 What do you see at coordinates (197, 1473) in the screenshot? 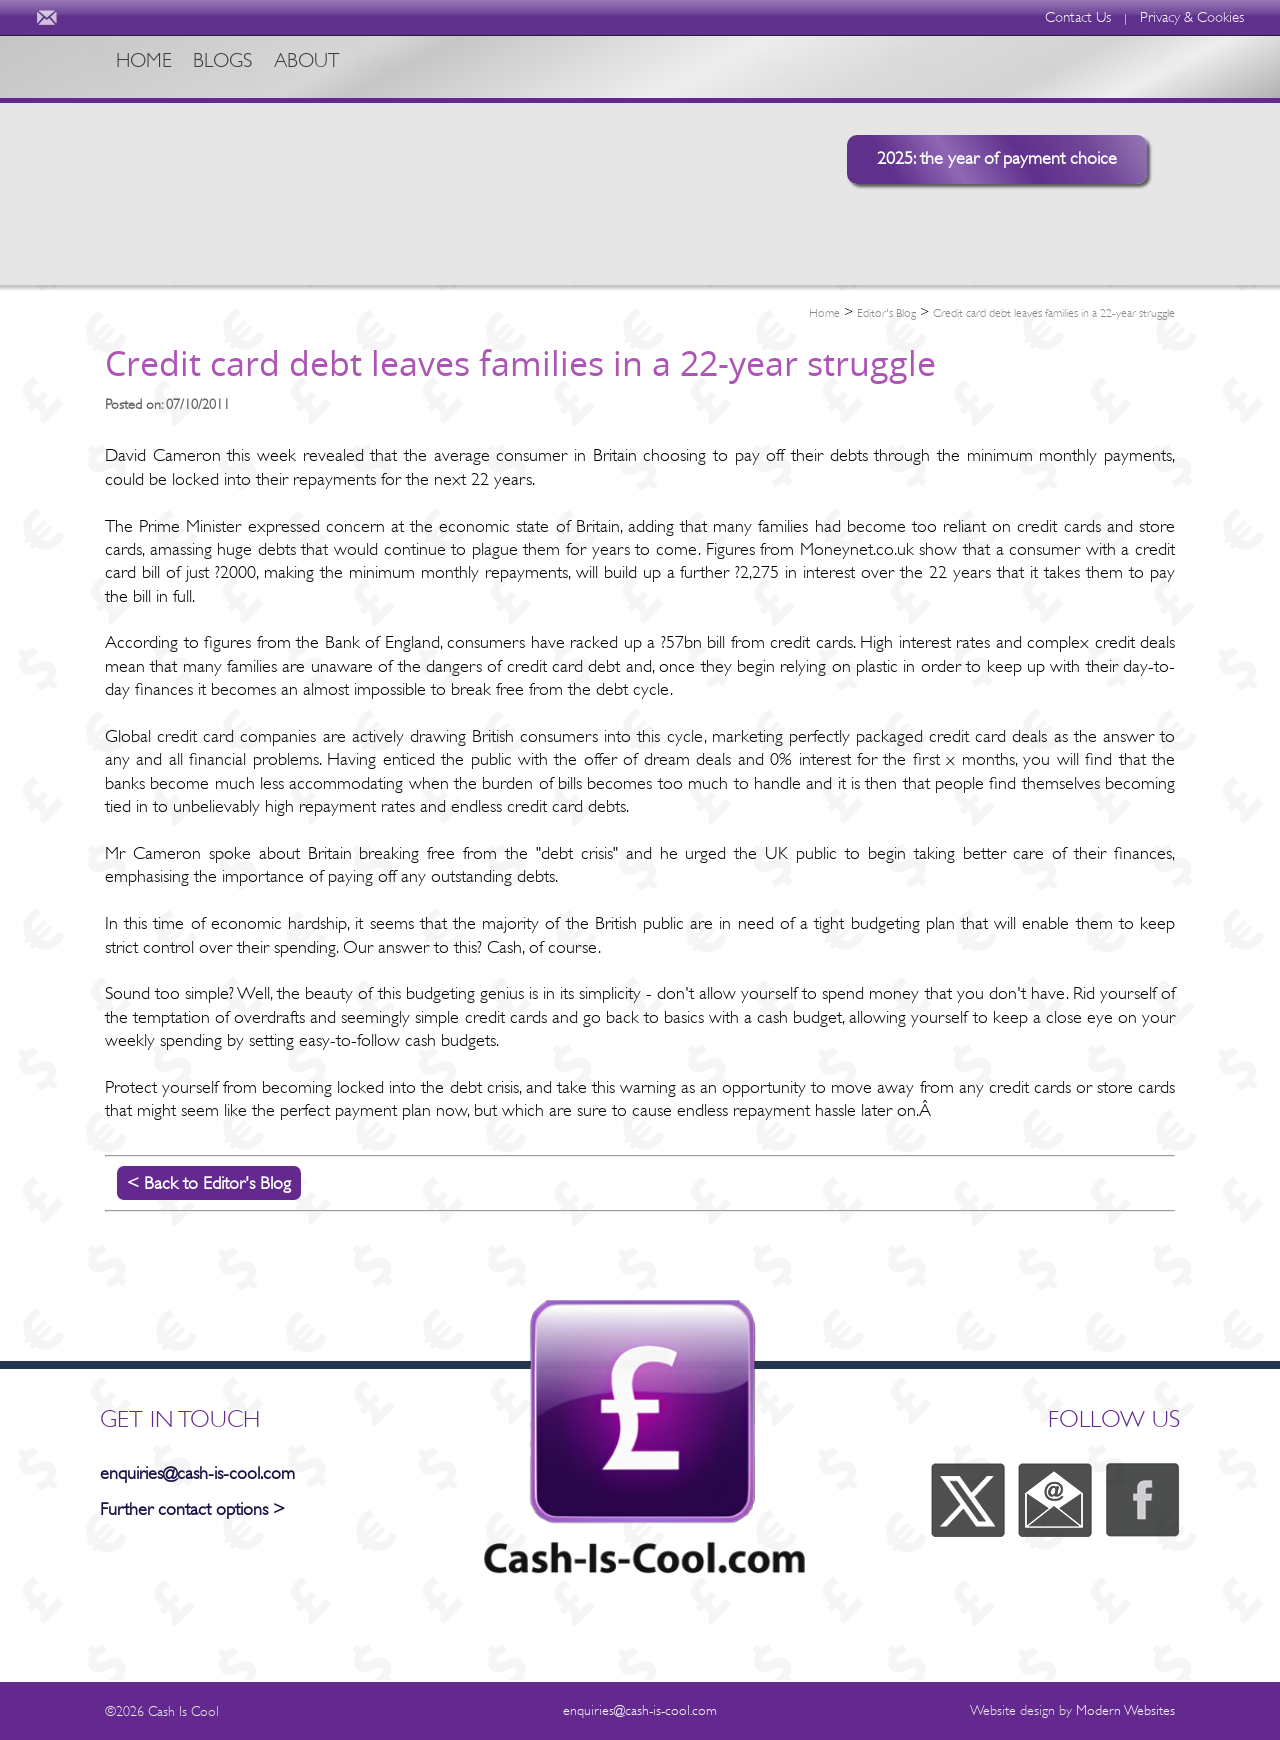
I see `enquiries@cash-is-cool.com` at bounding box center [197, 1473].